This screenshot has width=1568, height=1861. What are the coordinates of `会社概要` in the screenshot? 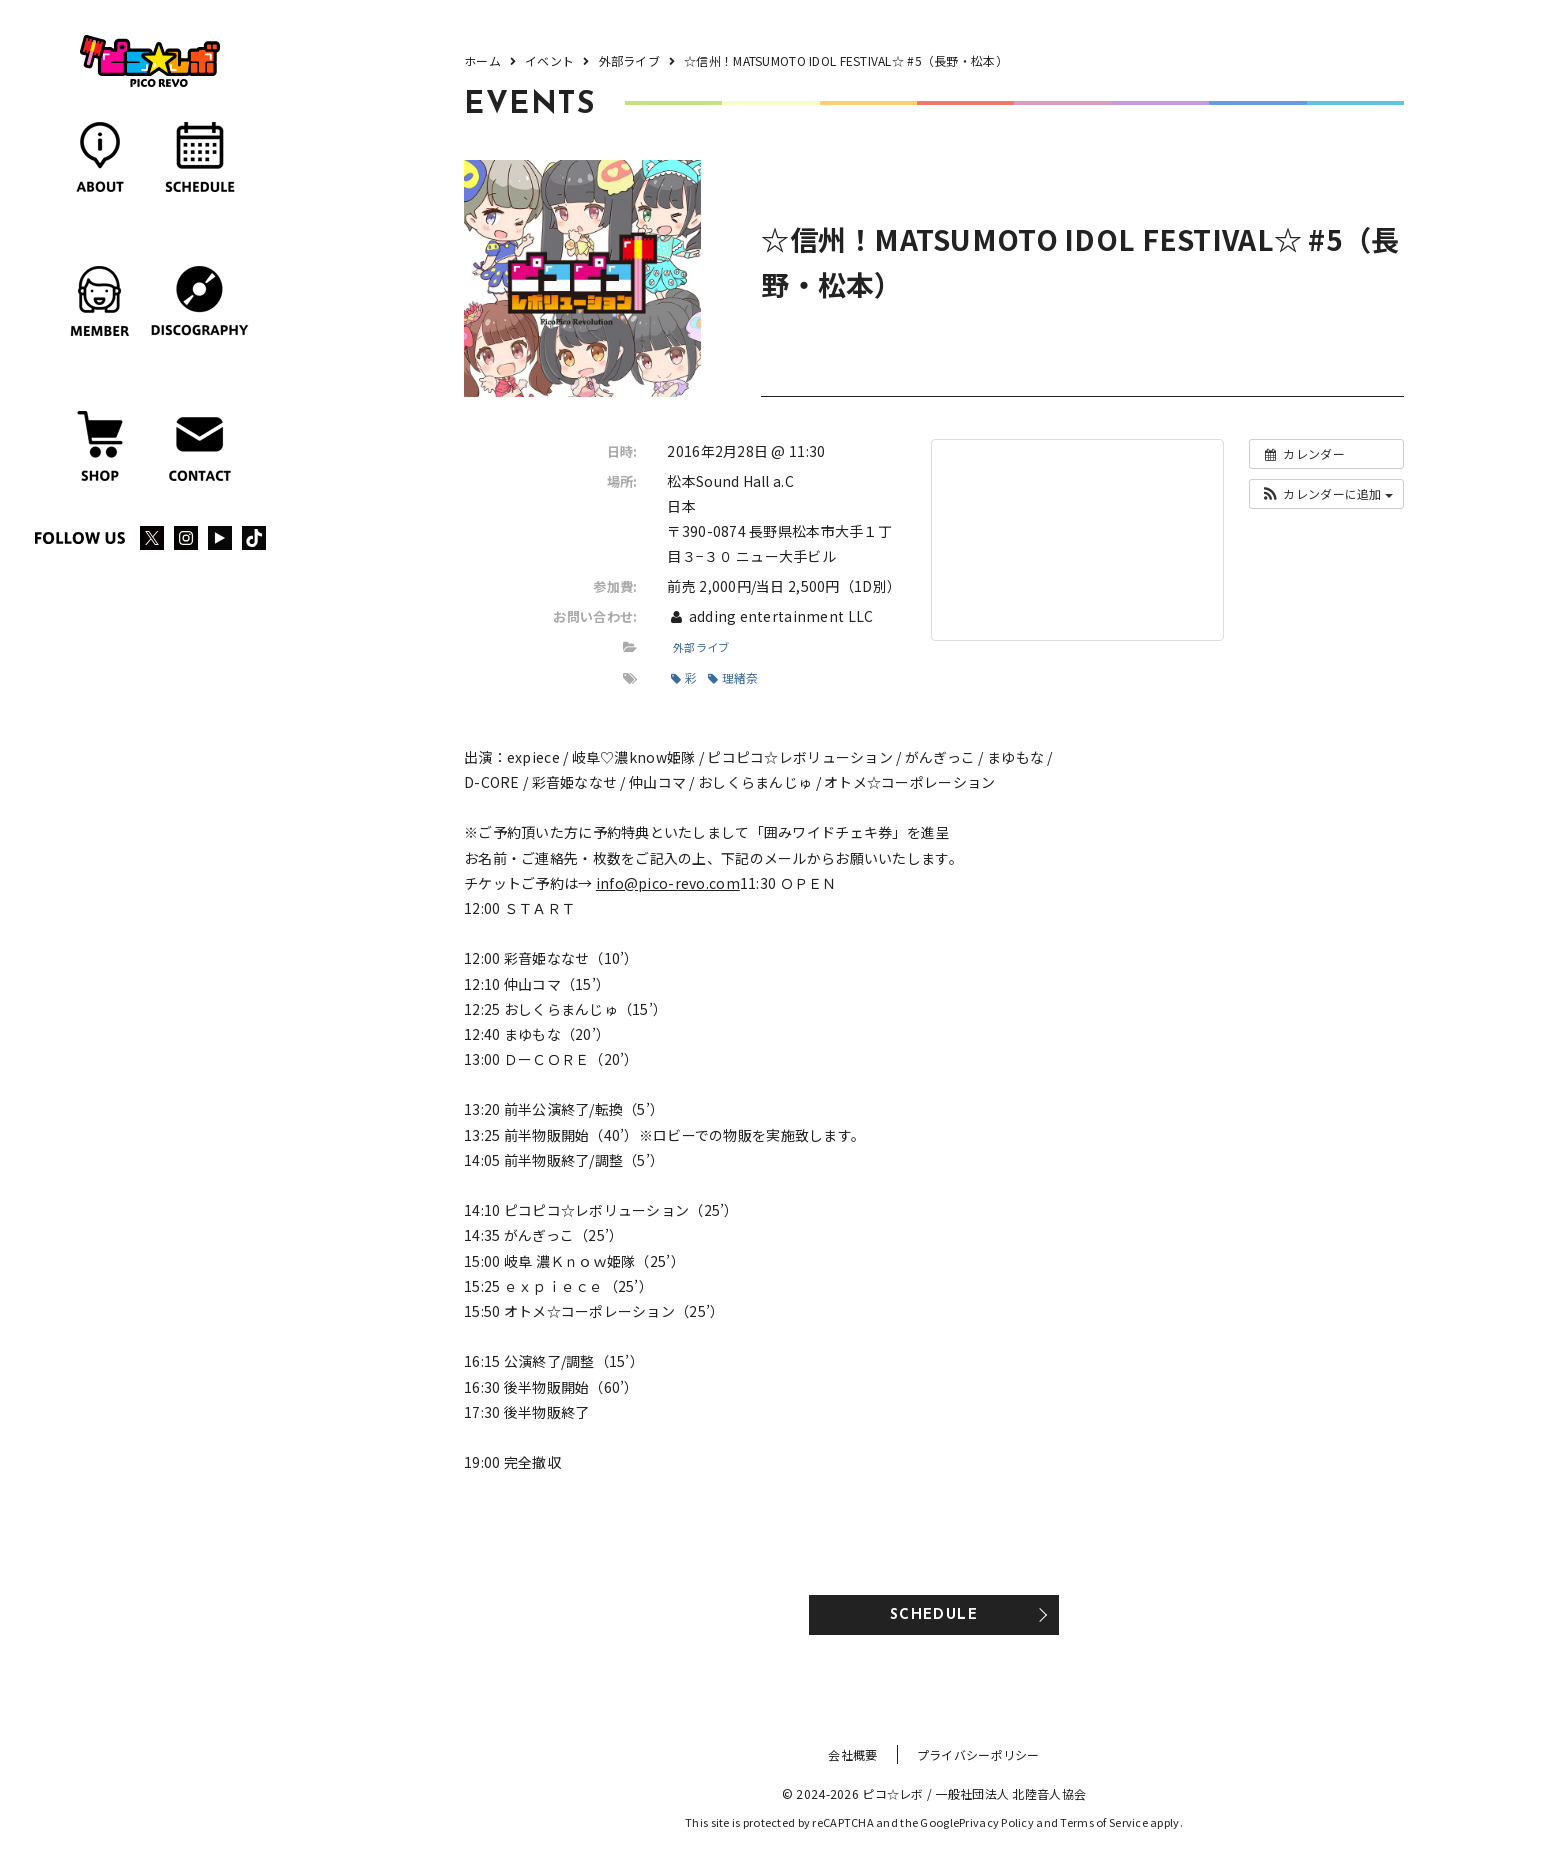 It's located at (852, 1754).